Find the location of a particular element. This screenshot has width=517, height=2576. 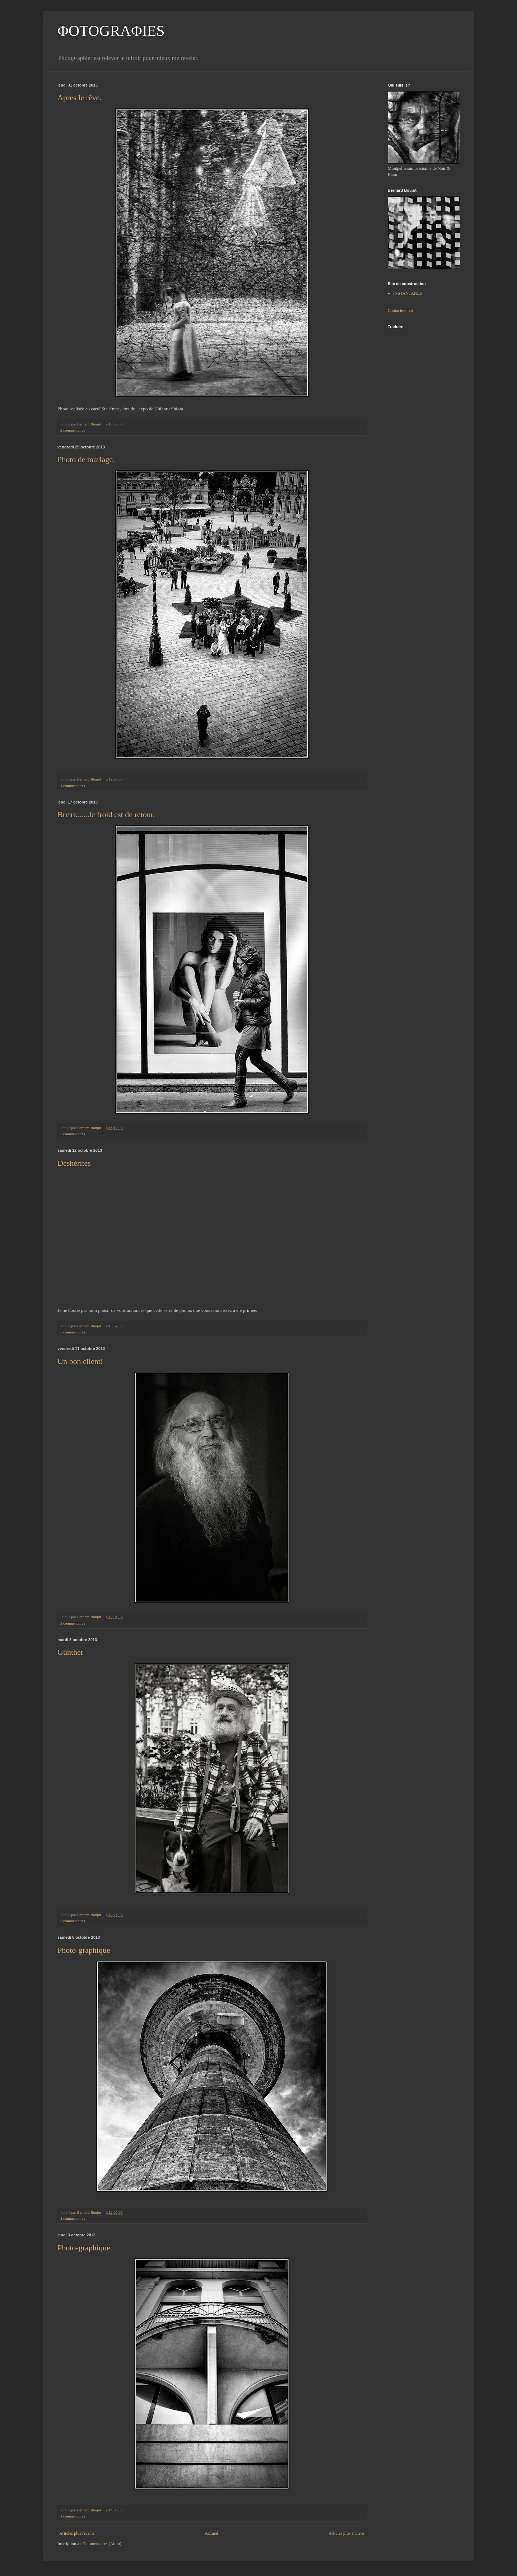

ΦOTOGRAΦIES is located at coordinates (111, 31).